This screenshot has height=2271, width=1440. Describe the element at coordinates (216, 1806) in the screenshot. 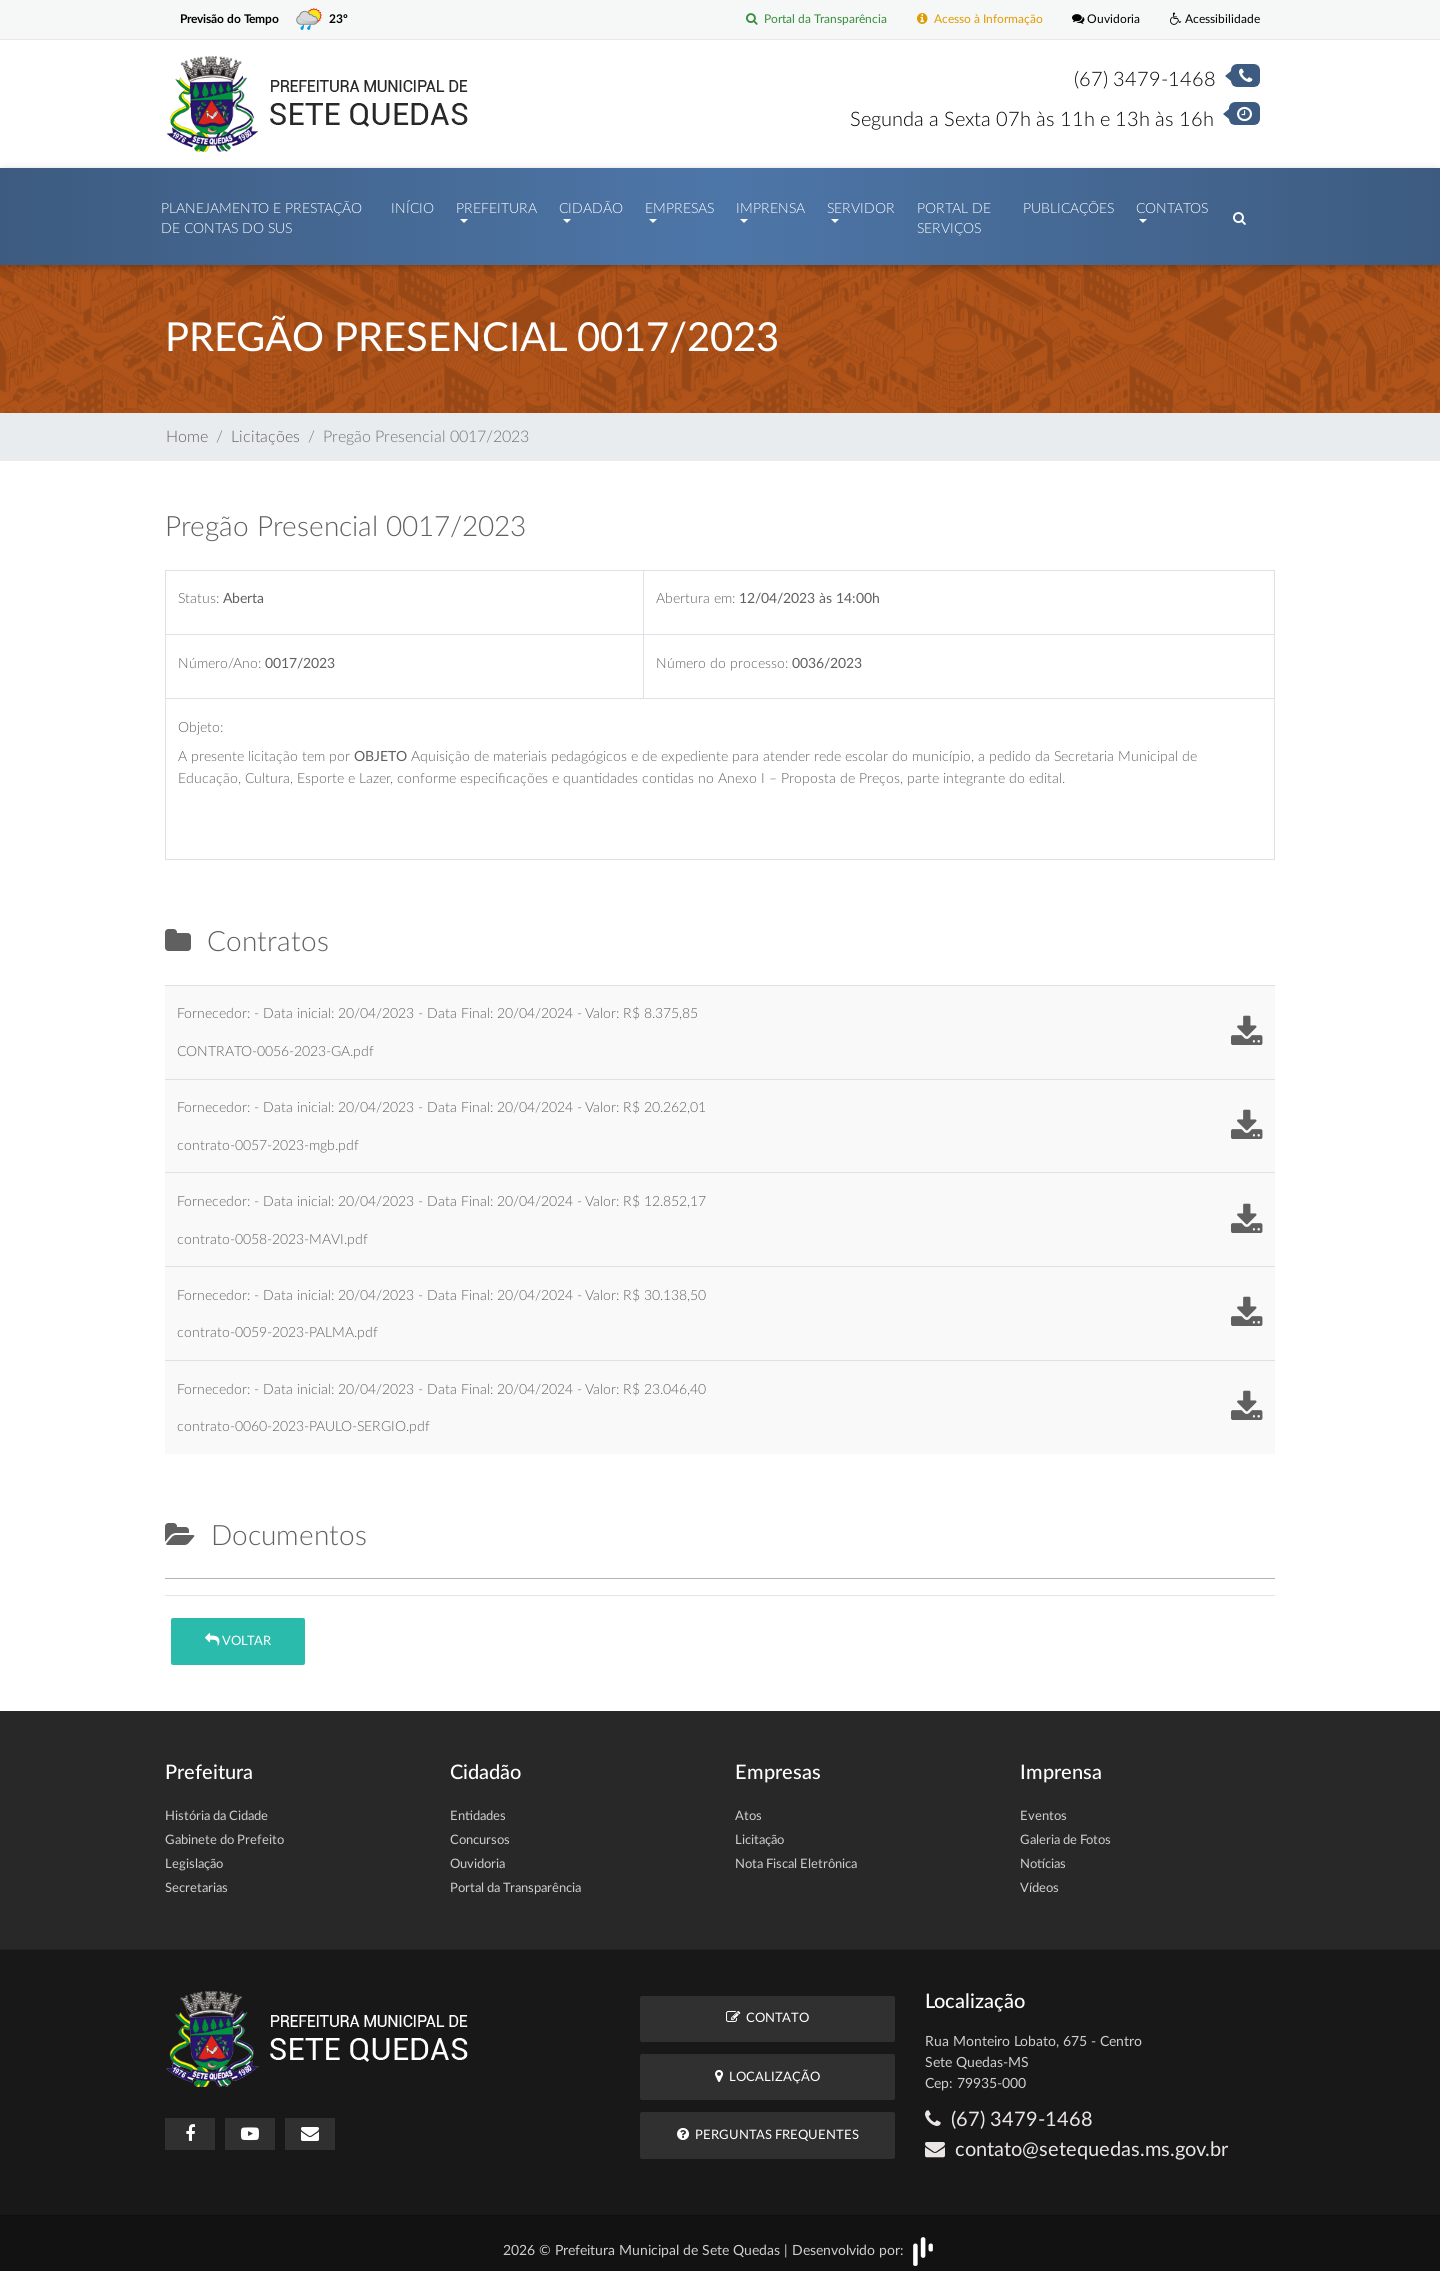

I see `História da Cidade` at that location.